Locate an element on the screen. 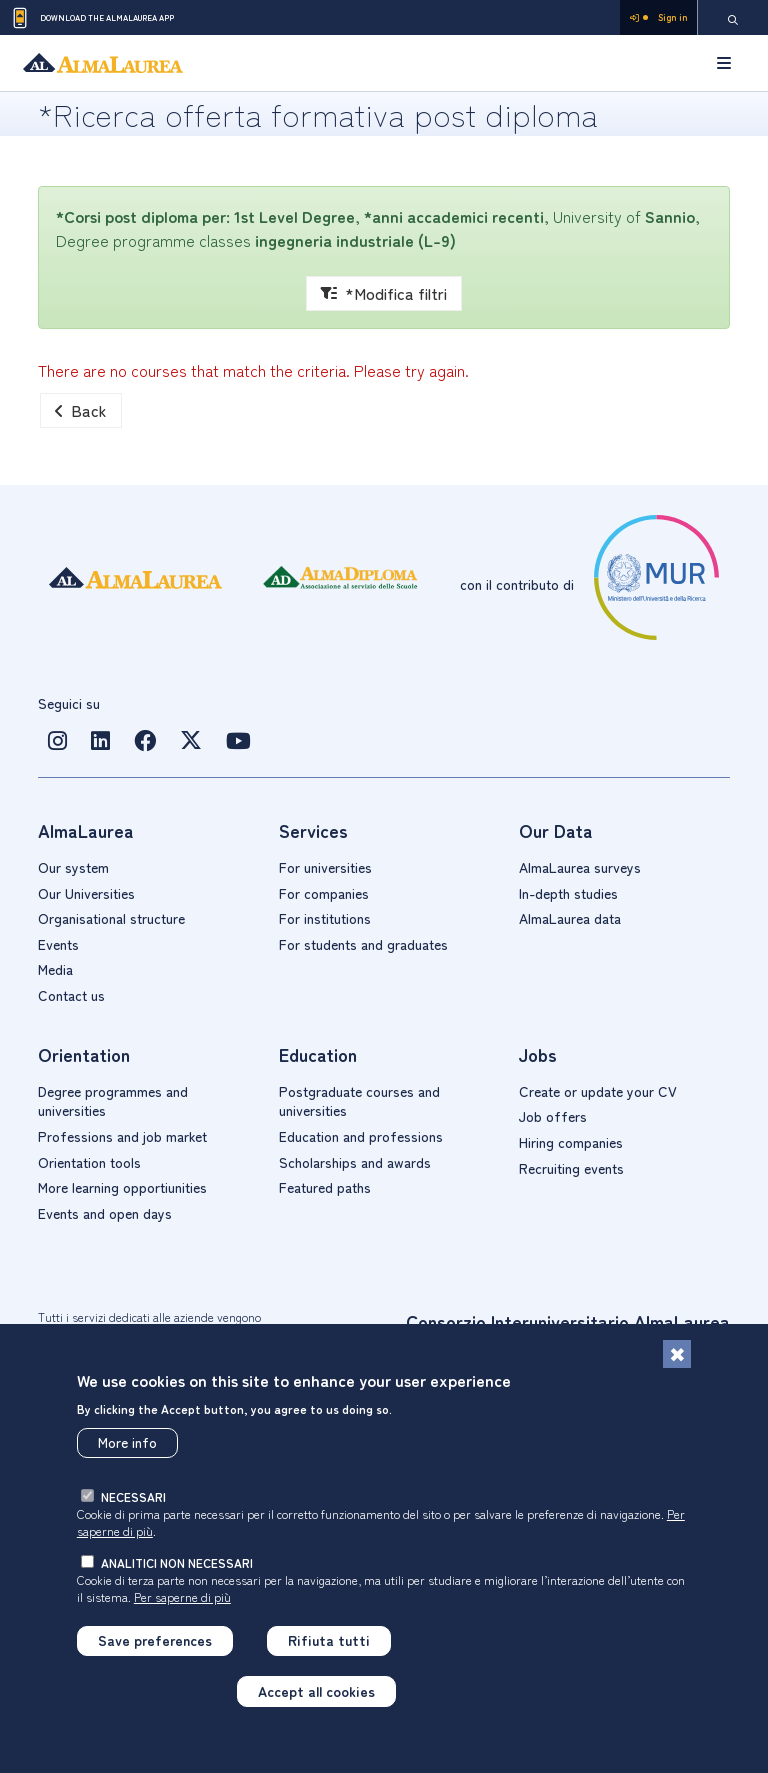 The image size is (768, 1773). Accept all cookies is located at coordinates (316, 1691).